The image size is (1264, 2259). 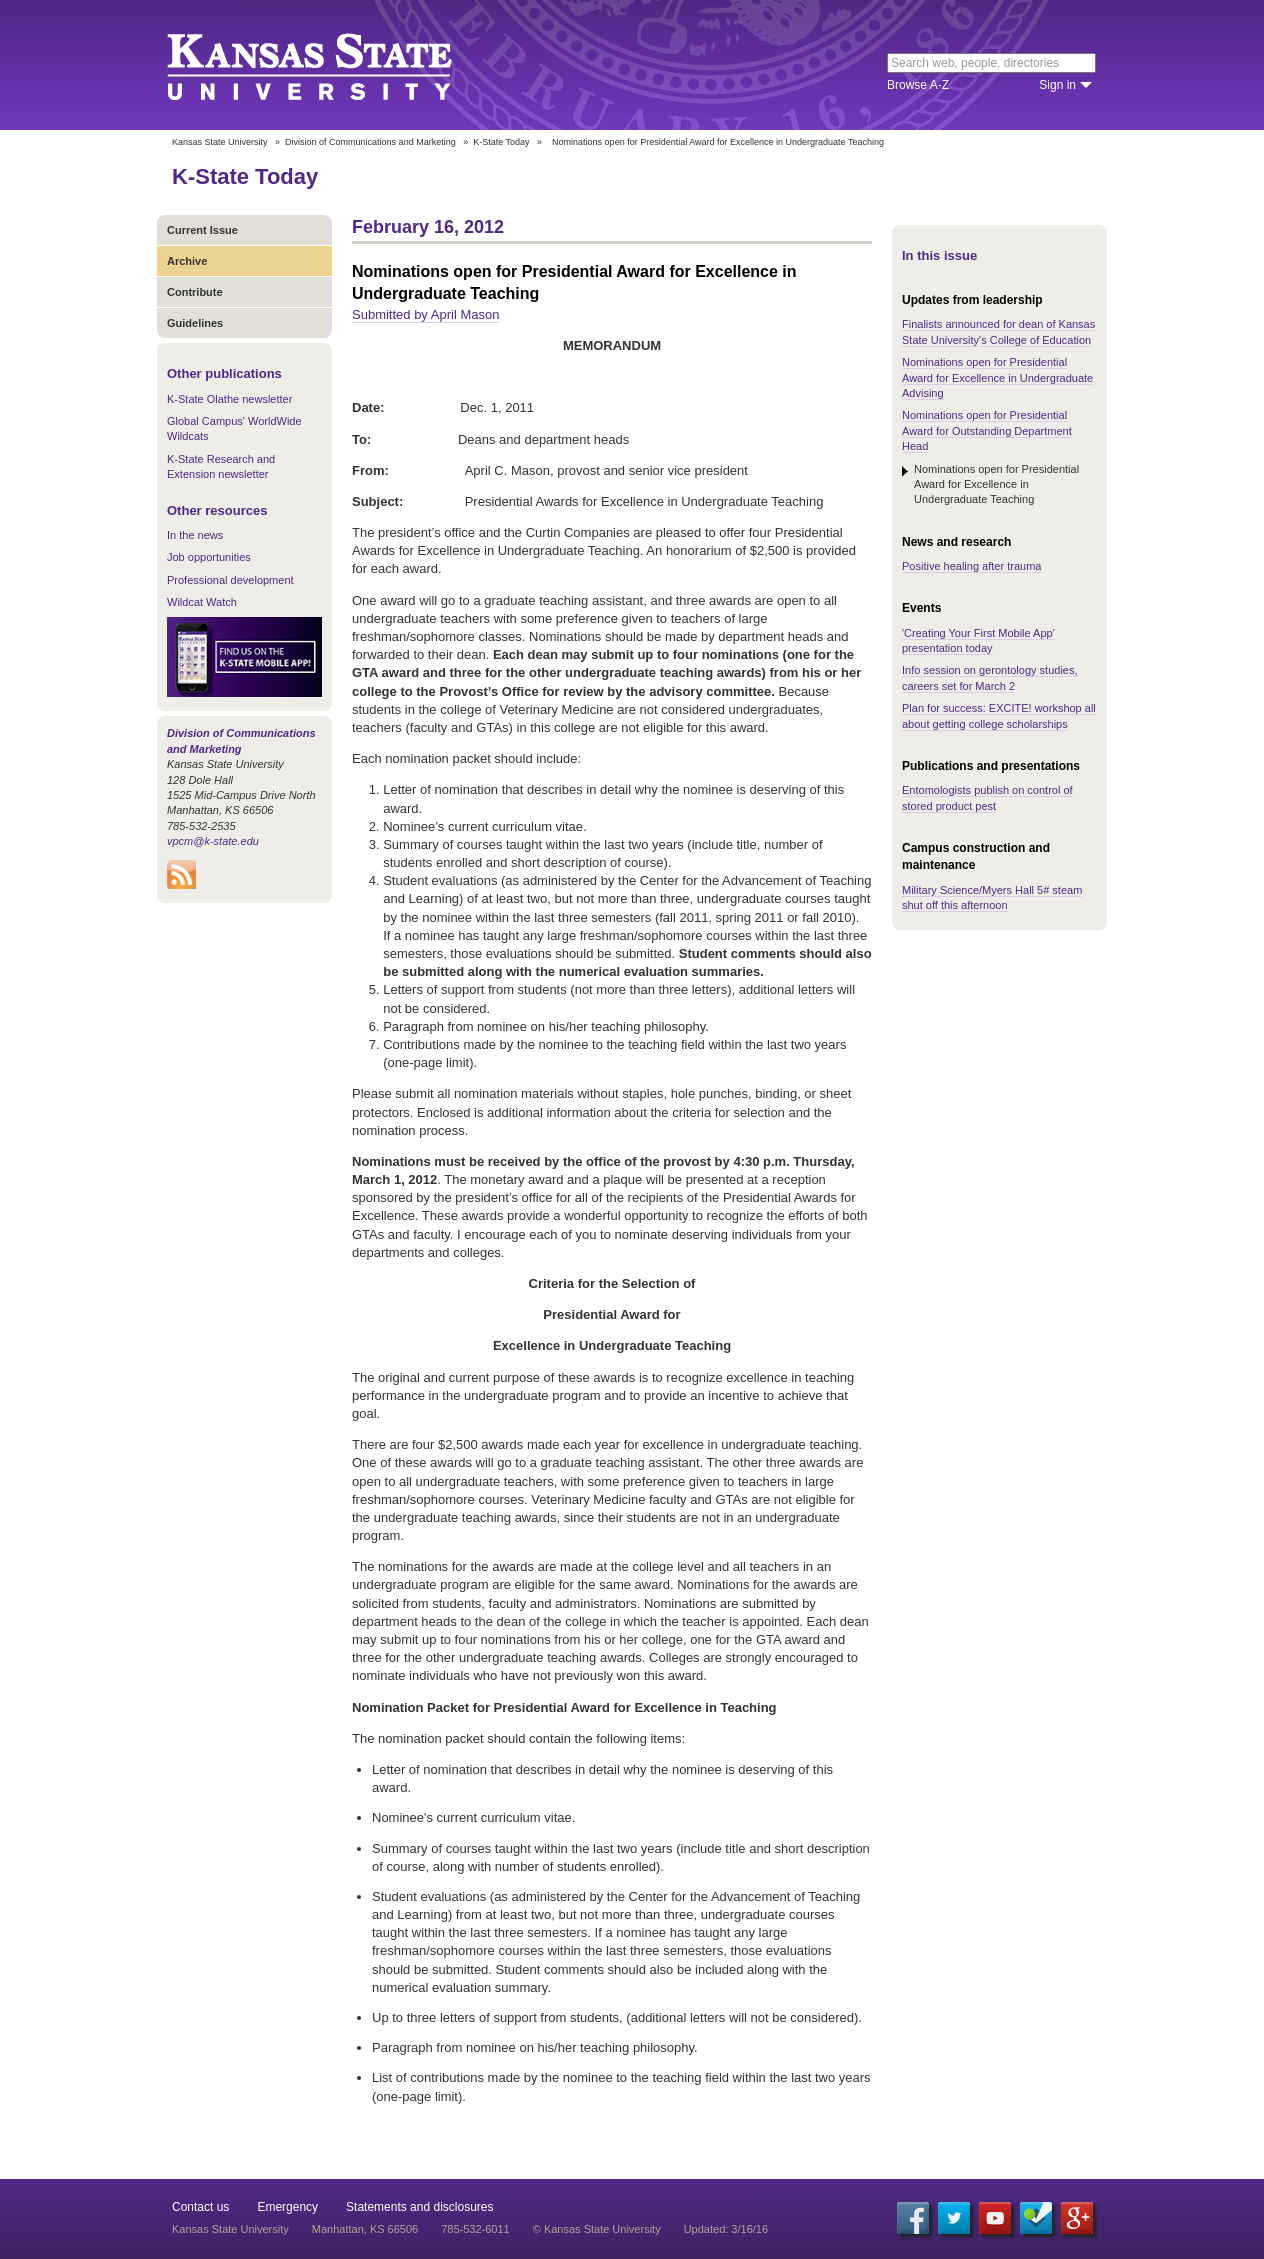 I want to click on Division of Communications and Marketing, so click(x=370, y=142).